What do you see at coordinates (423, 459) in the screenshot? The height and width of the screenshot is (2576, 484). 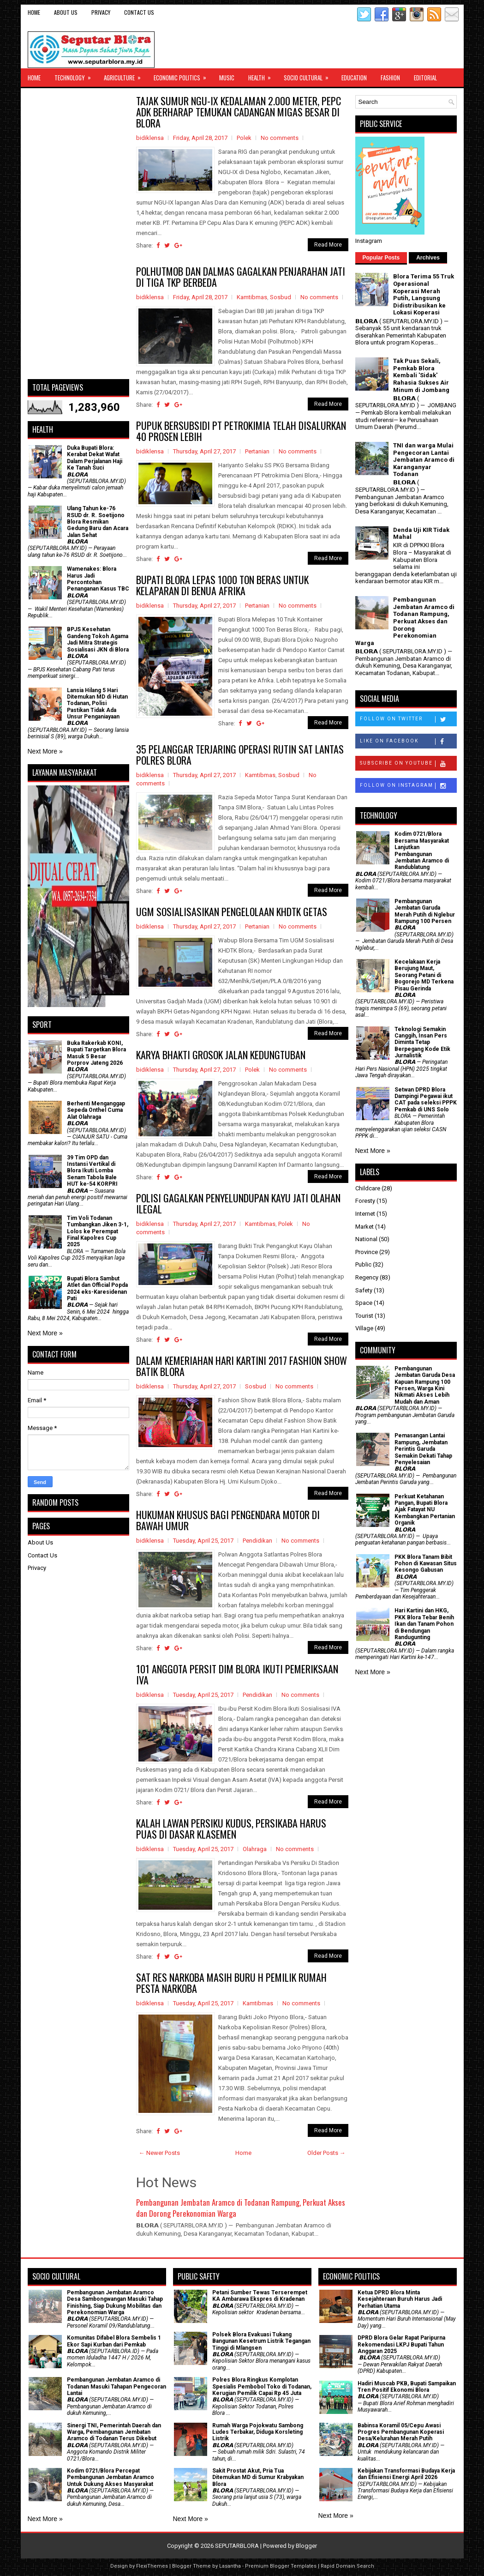 I see `TNI dan warga Mulai Pengecoran Lantai Jembatan Aramco di Karanganyar Todanan` at bounding box center [423, 459].